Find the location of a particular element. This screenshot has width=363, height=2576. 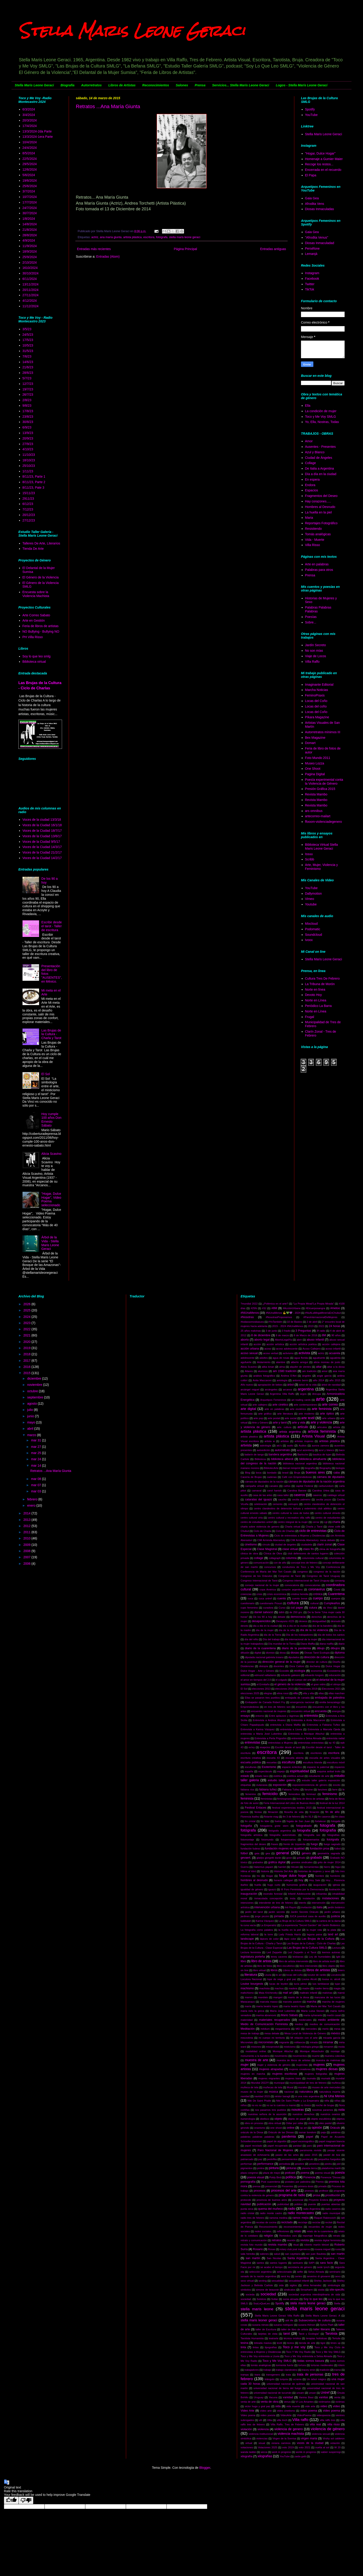

Entrevista a Marcela Ojeda is located at coordinates (324, 1729).